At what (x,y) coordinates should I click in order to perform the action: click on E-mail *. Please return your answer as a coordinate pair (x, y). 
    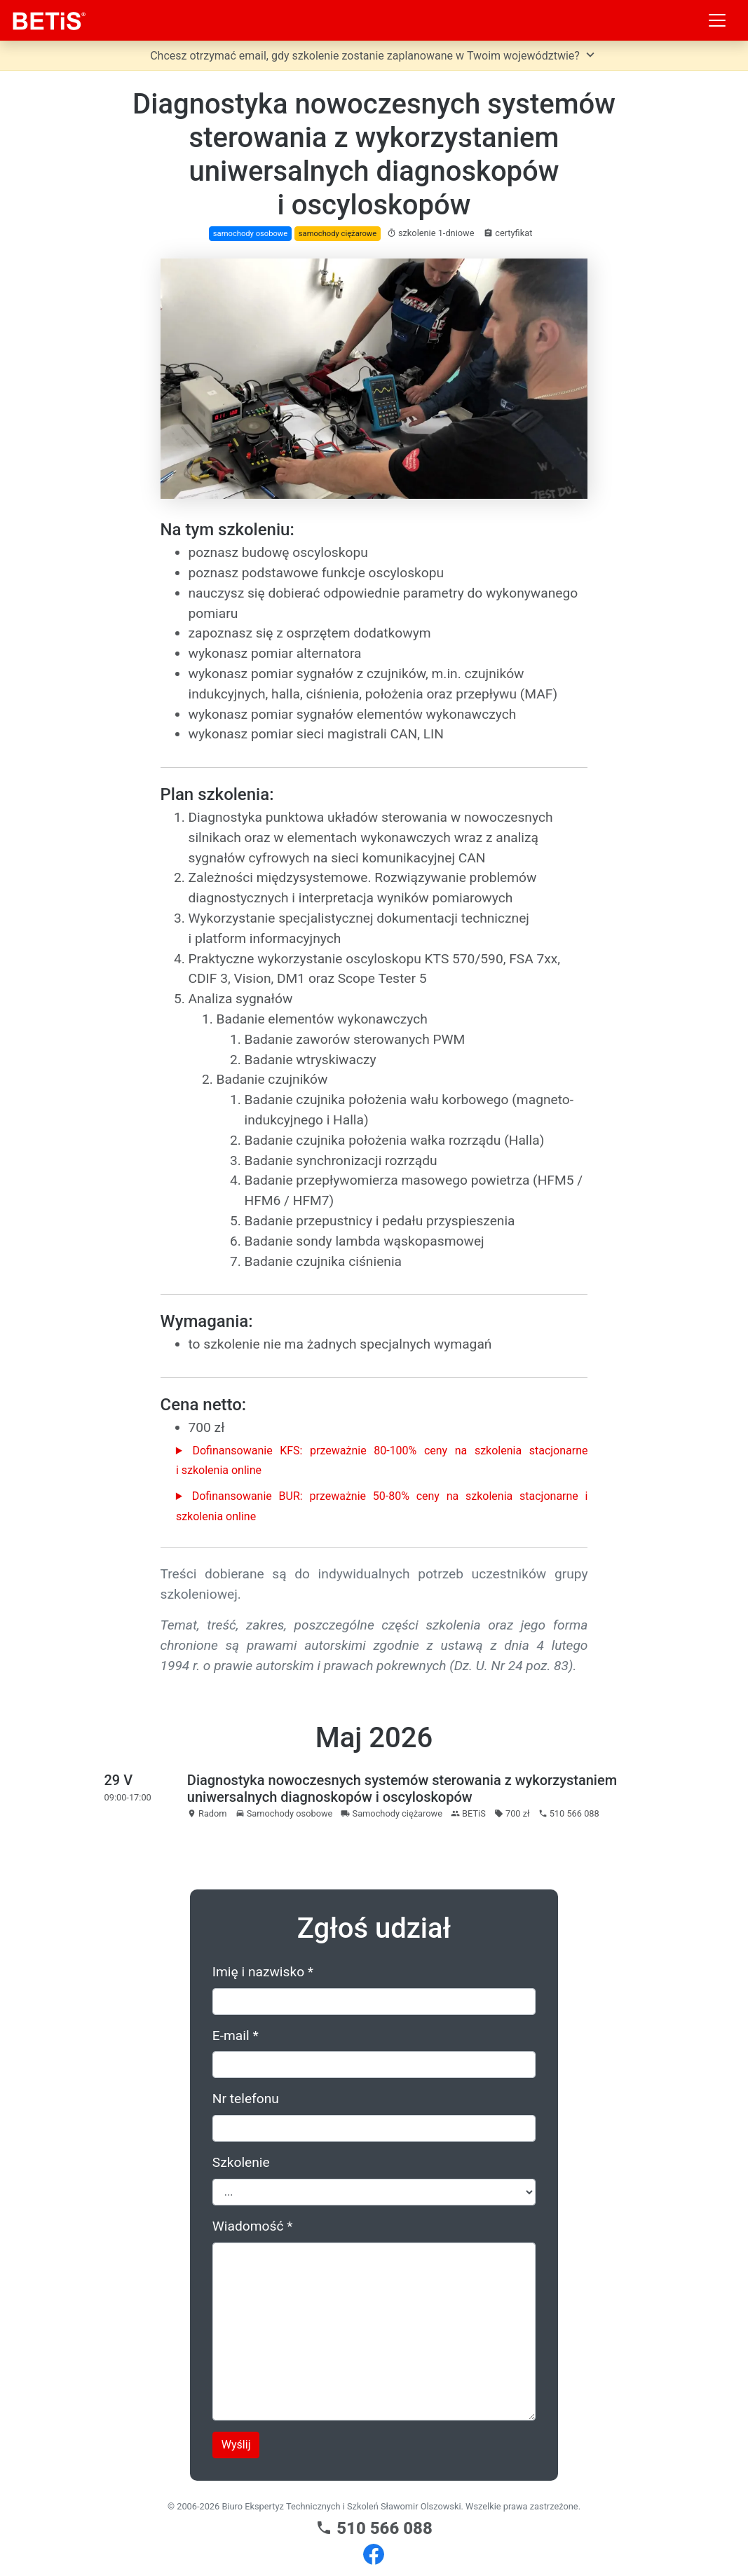
    Looking at the image, I should click on (235, 2035).